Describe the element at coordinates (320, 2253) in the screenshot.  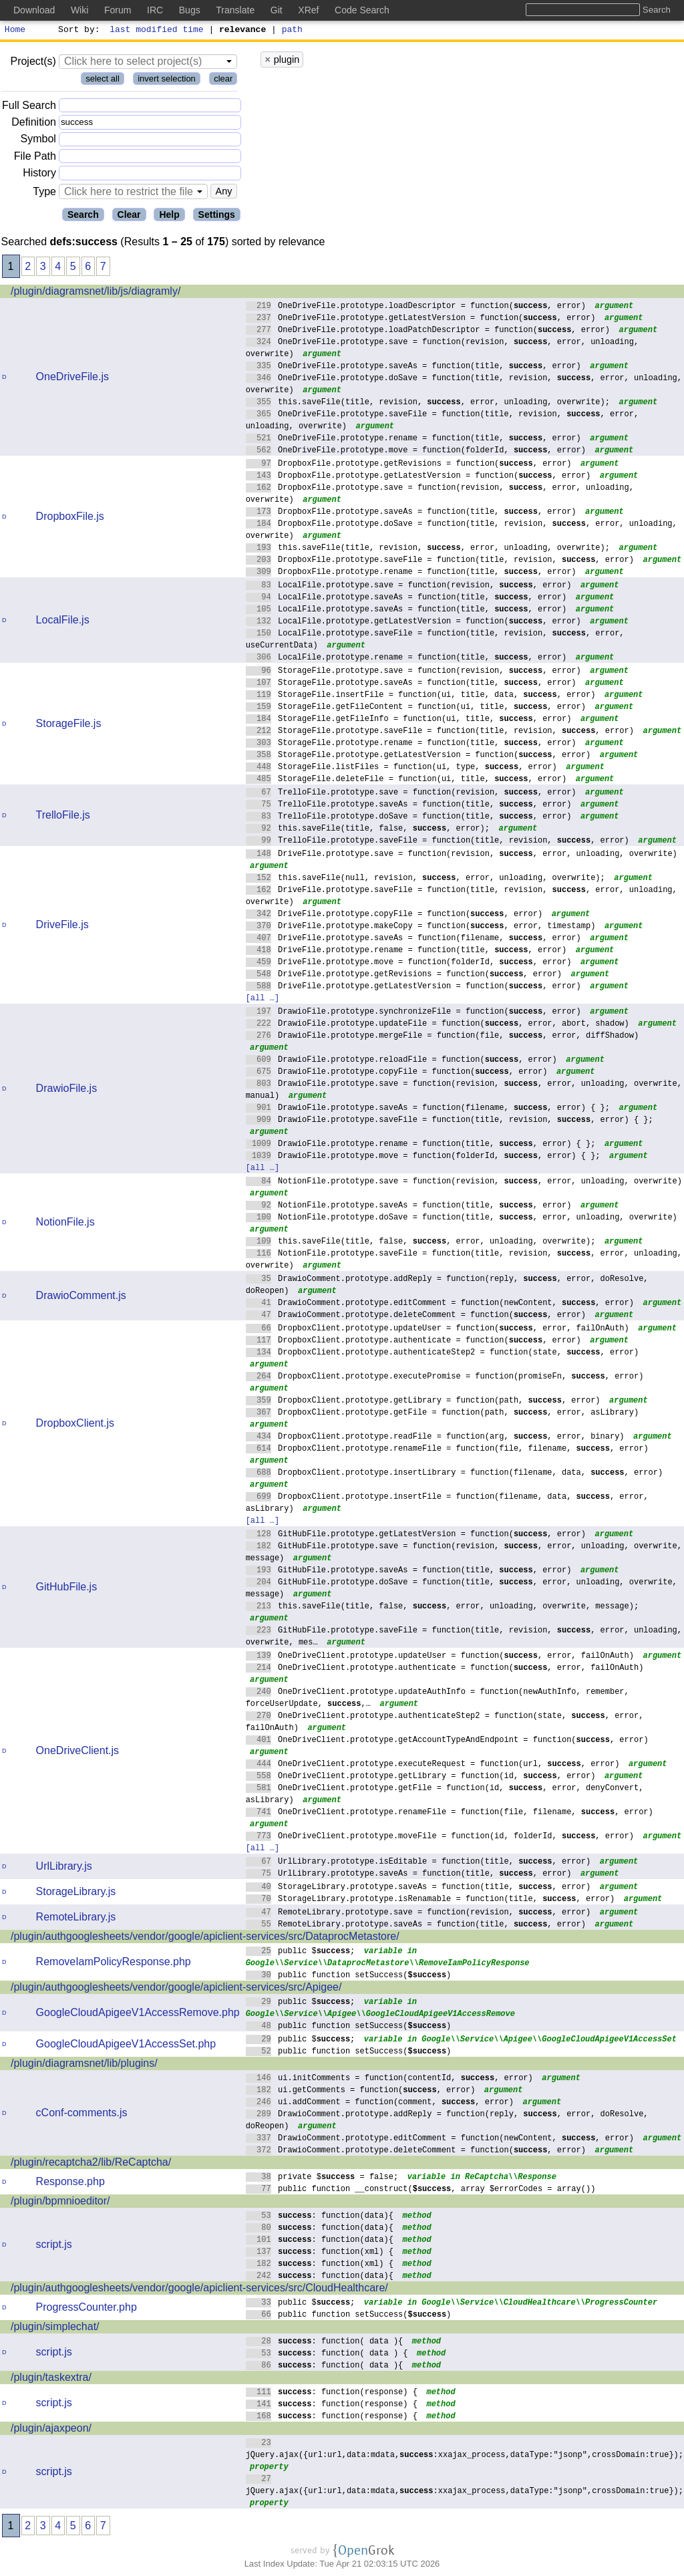
I see `: function(xml) {` at that location.